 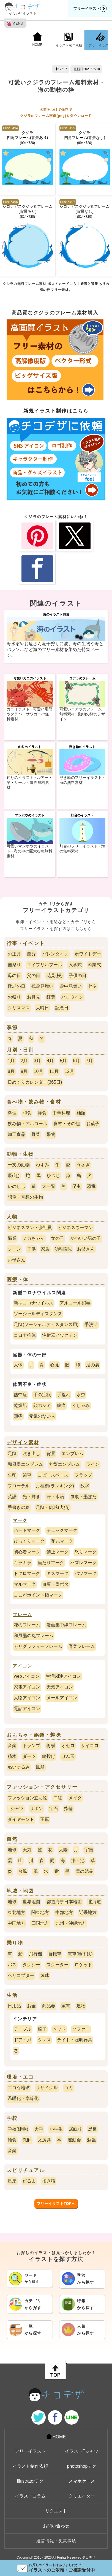 I want to click on 怒りマーク, so click(x=86, y=1552).